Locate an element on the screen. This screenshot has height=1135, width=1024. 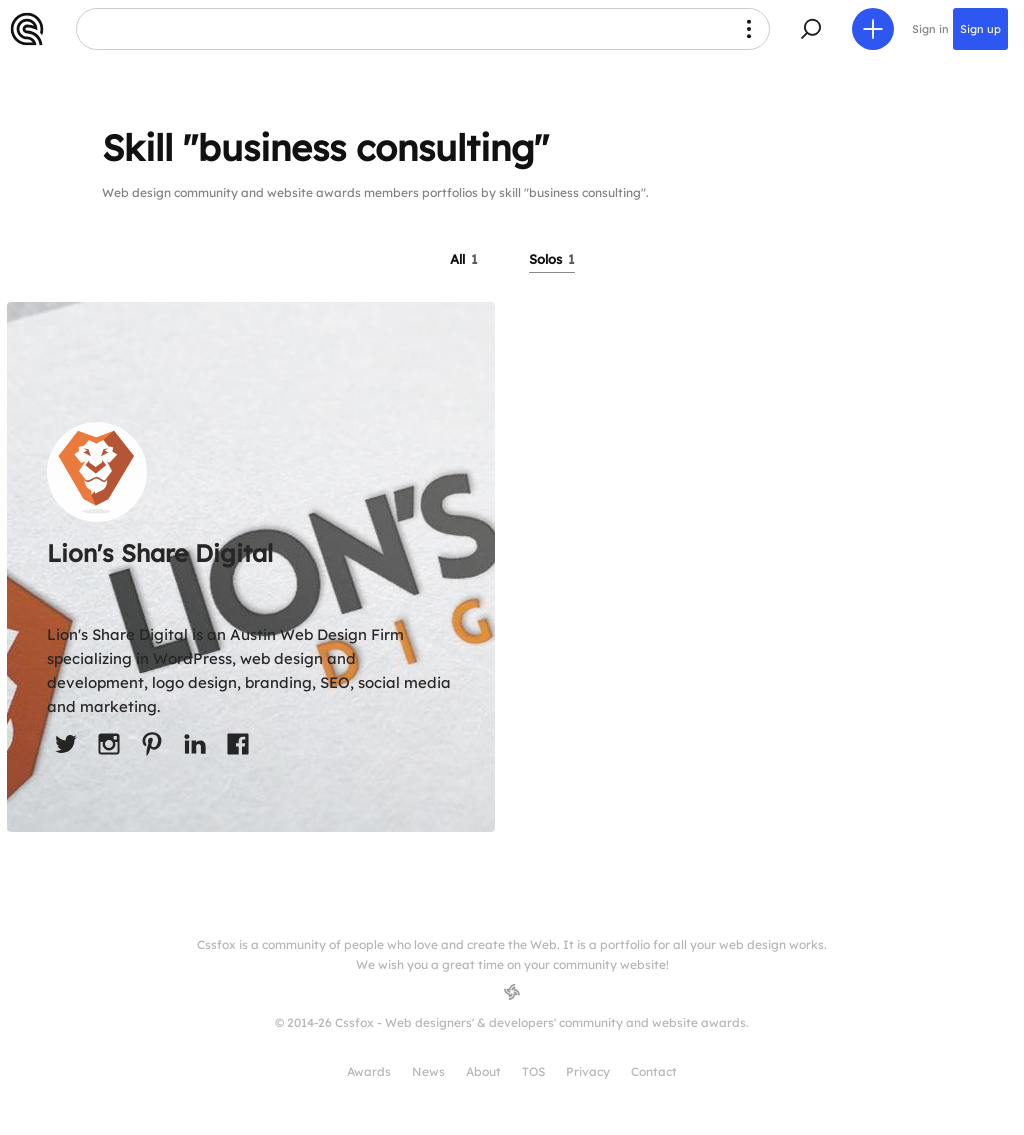
Privacy is located at coordinates (588, 1071).